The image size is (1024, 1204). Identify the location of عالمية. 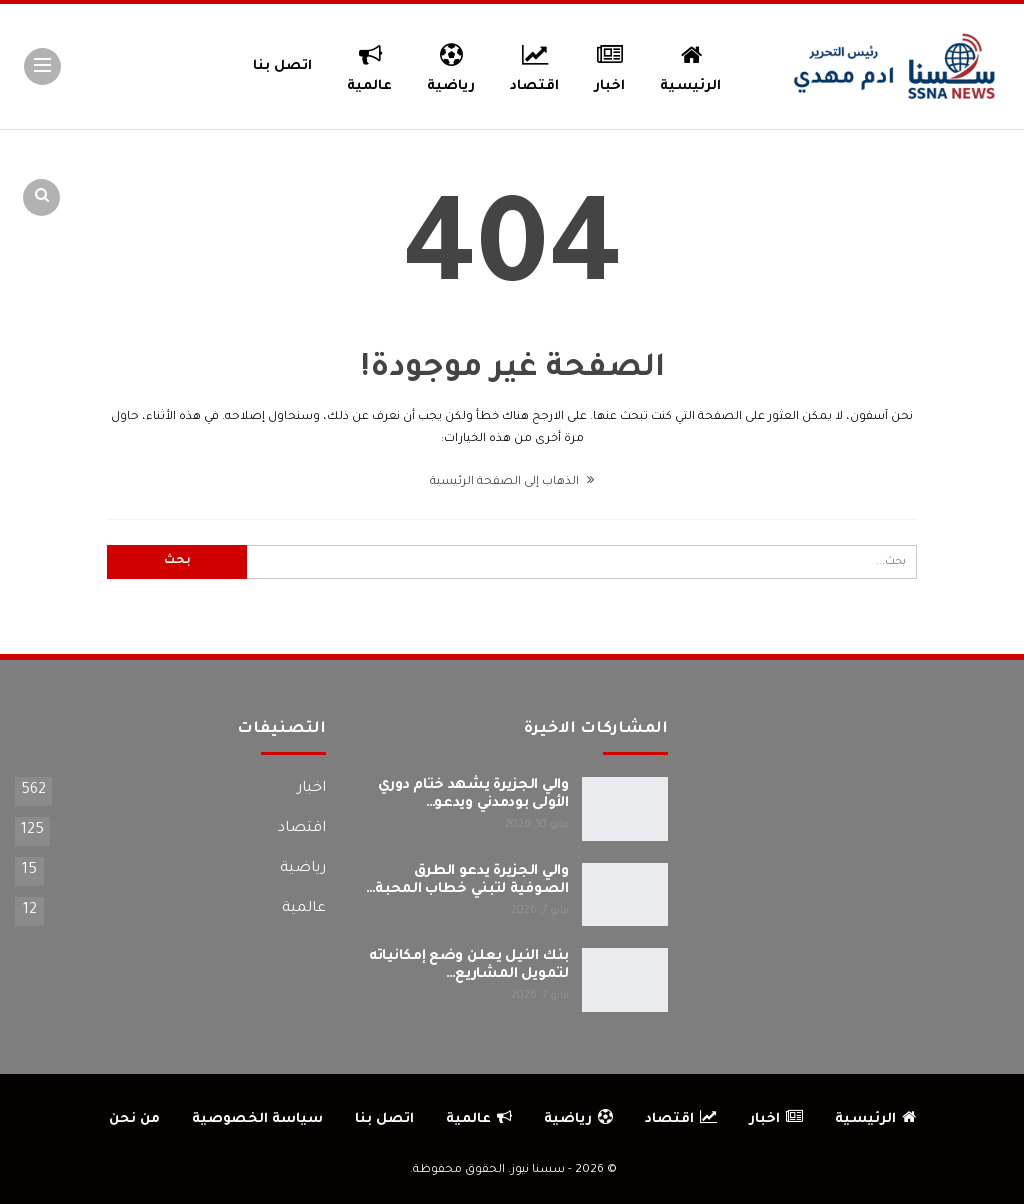
(369, 65).